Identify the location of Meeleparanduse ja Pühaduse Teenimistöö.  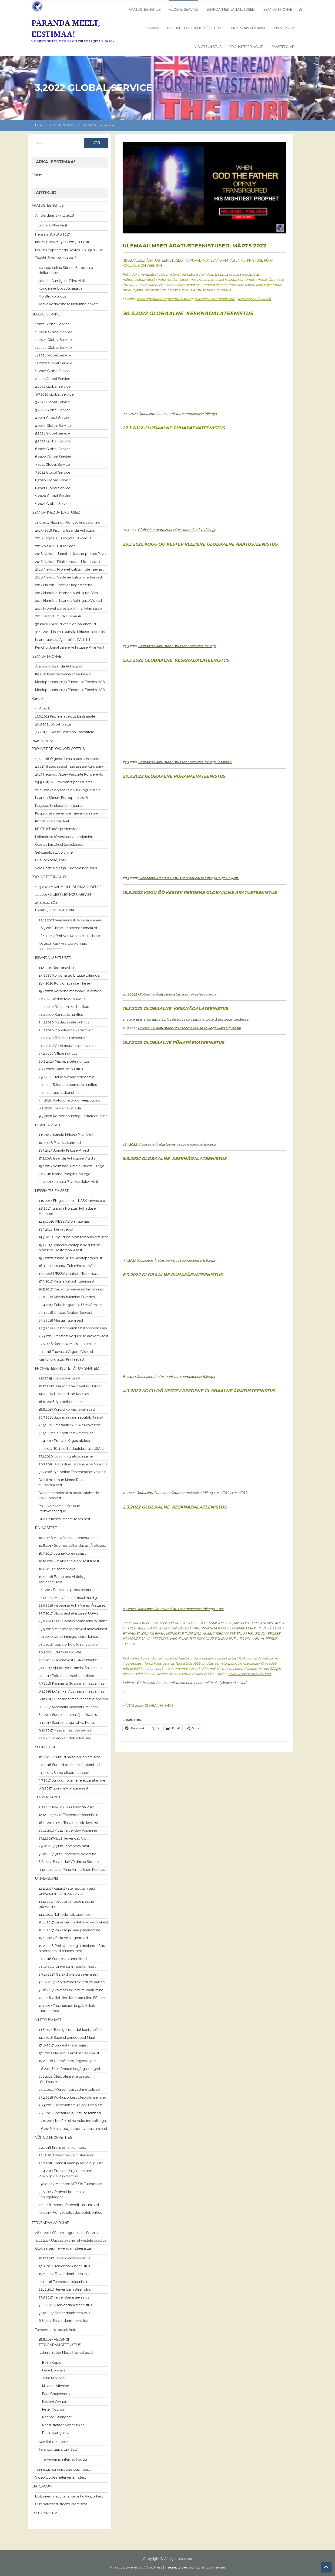
(70, 682).